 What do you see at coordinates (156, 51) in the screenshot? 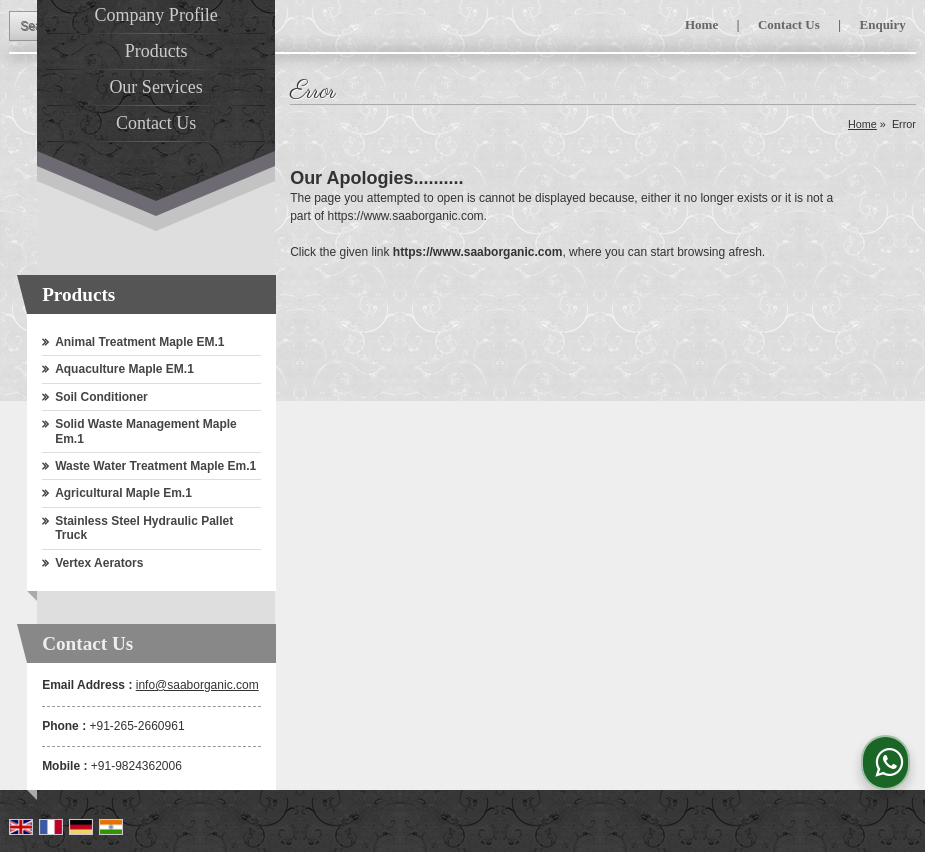
I see `Products` at bounding box center [156, 51].